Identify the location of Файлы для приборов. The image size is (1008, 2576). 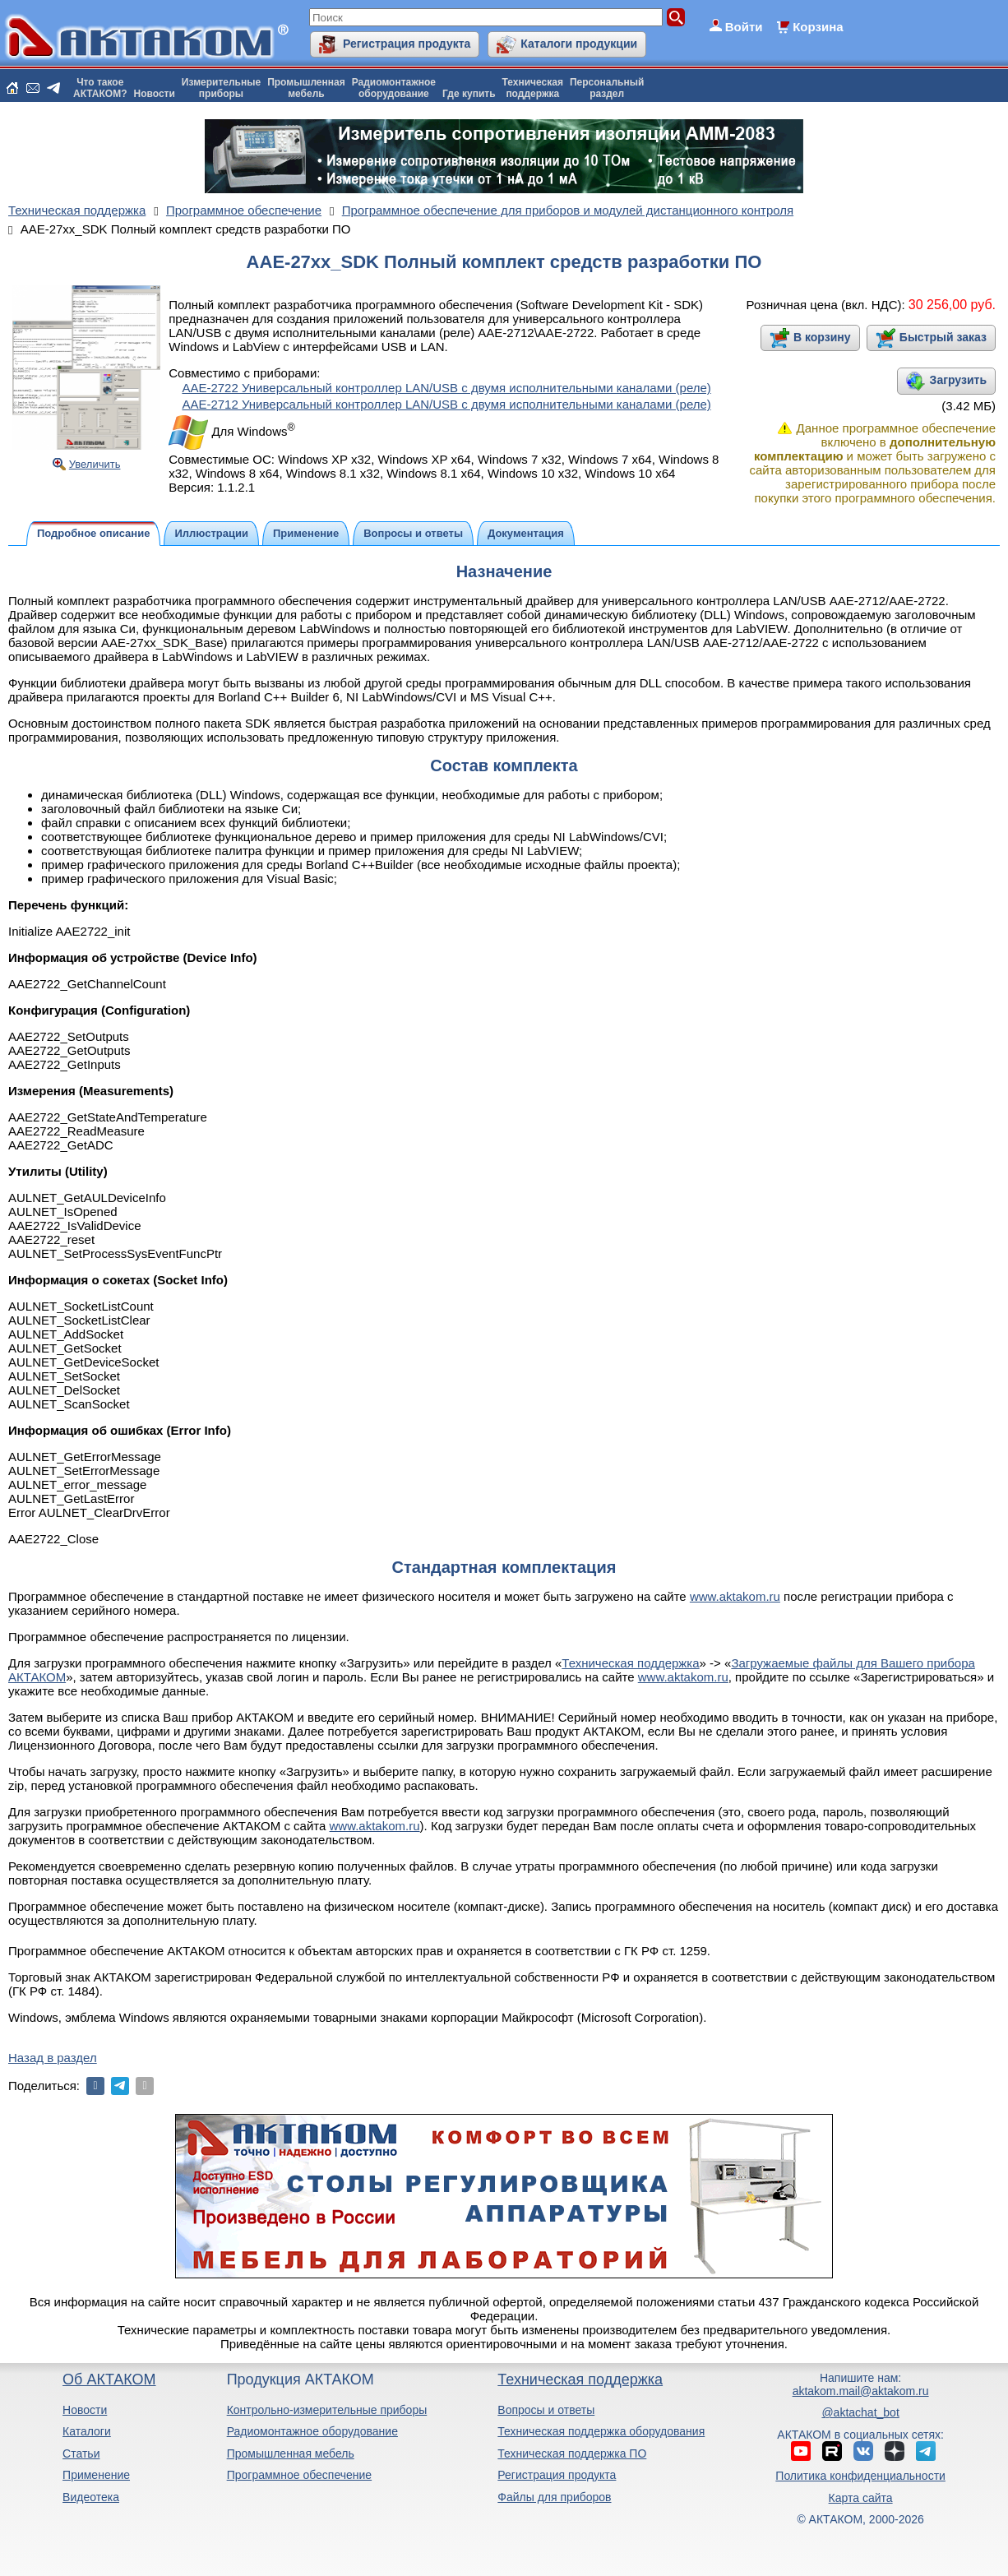
(554, 2497).